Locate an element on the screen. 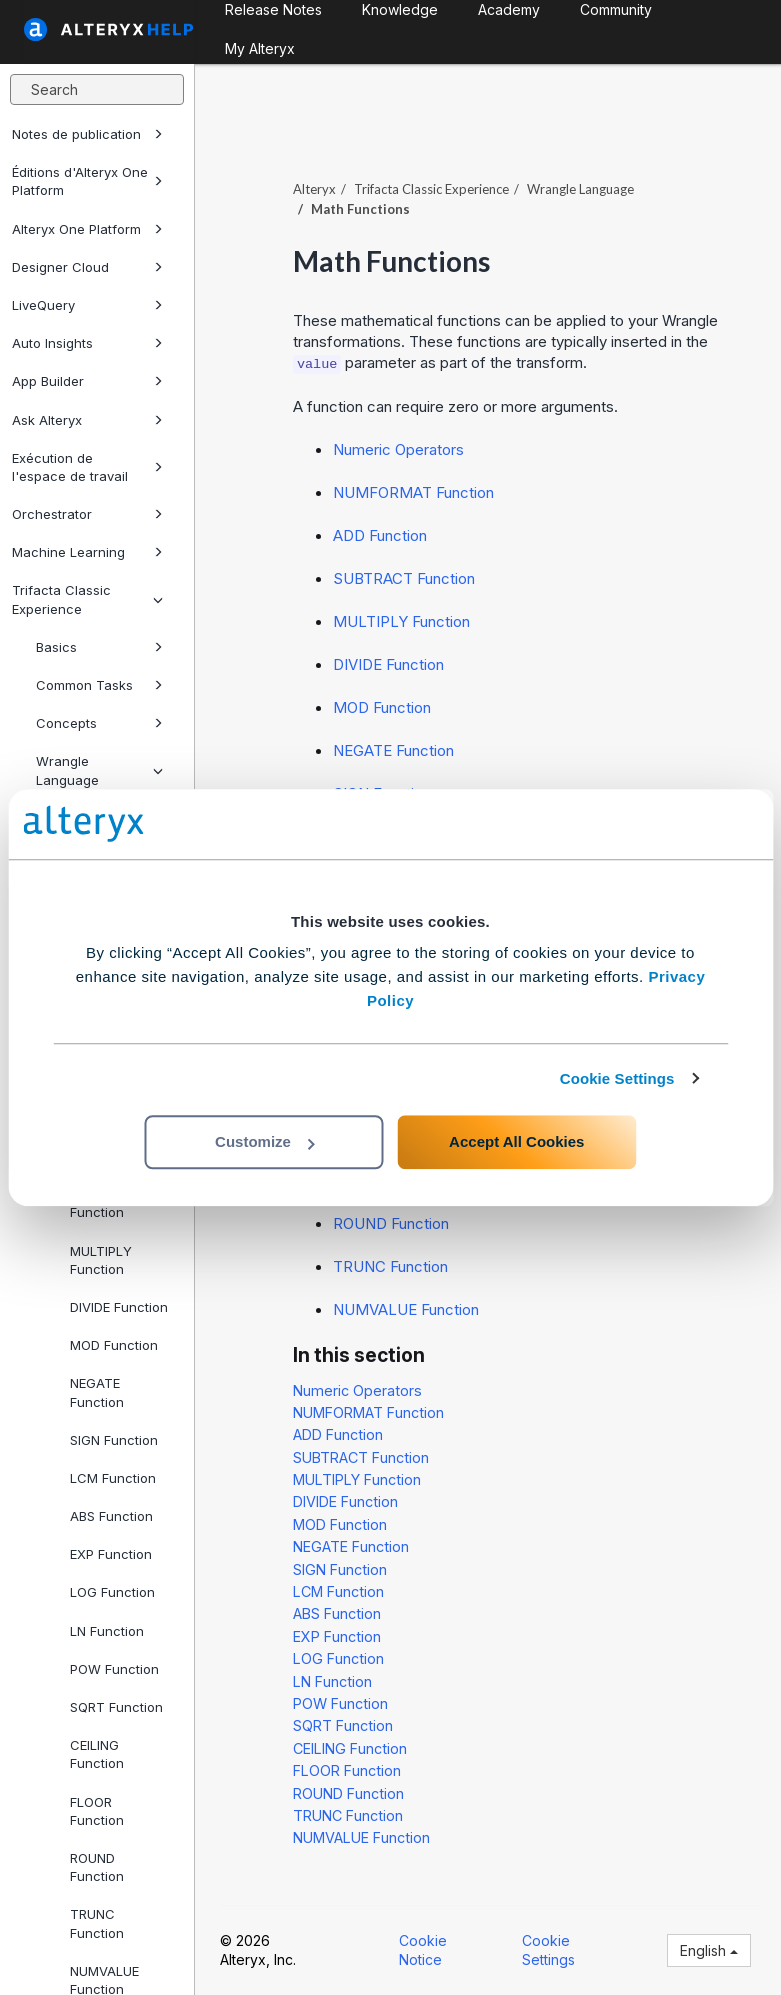 This screenshot has width=781, height=1995. Wrangle Language is located at coordinates (99, 770).